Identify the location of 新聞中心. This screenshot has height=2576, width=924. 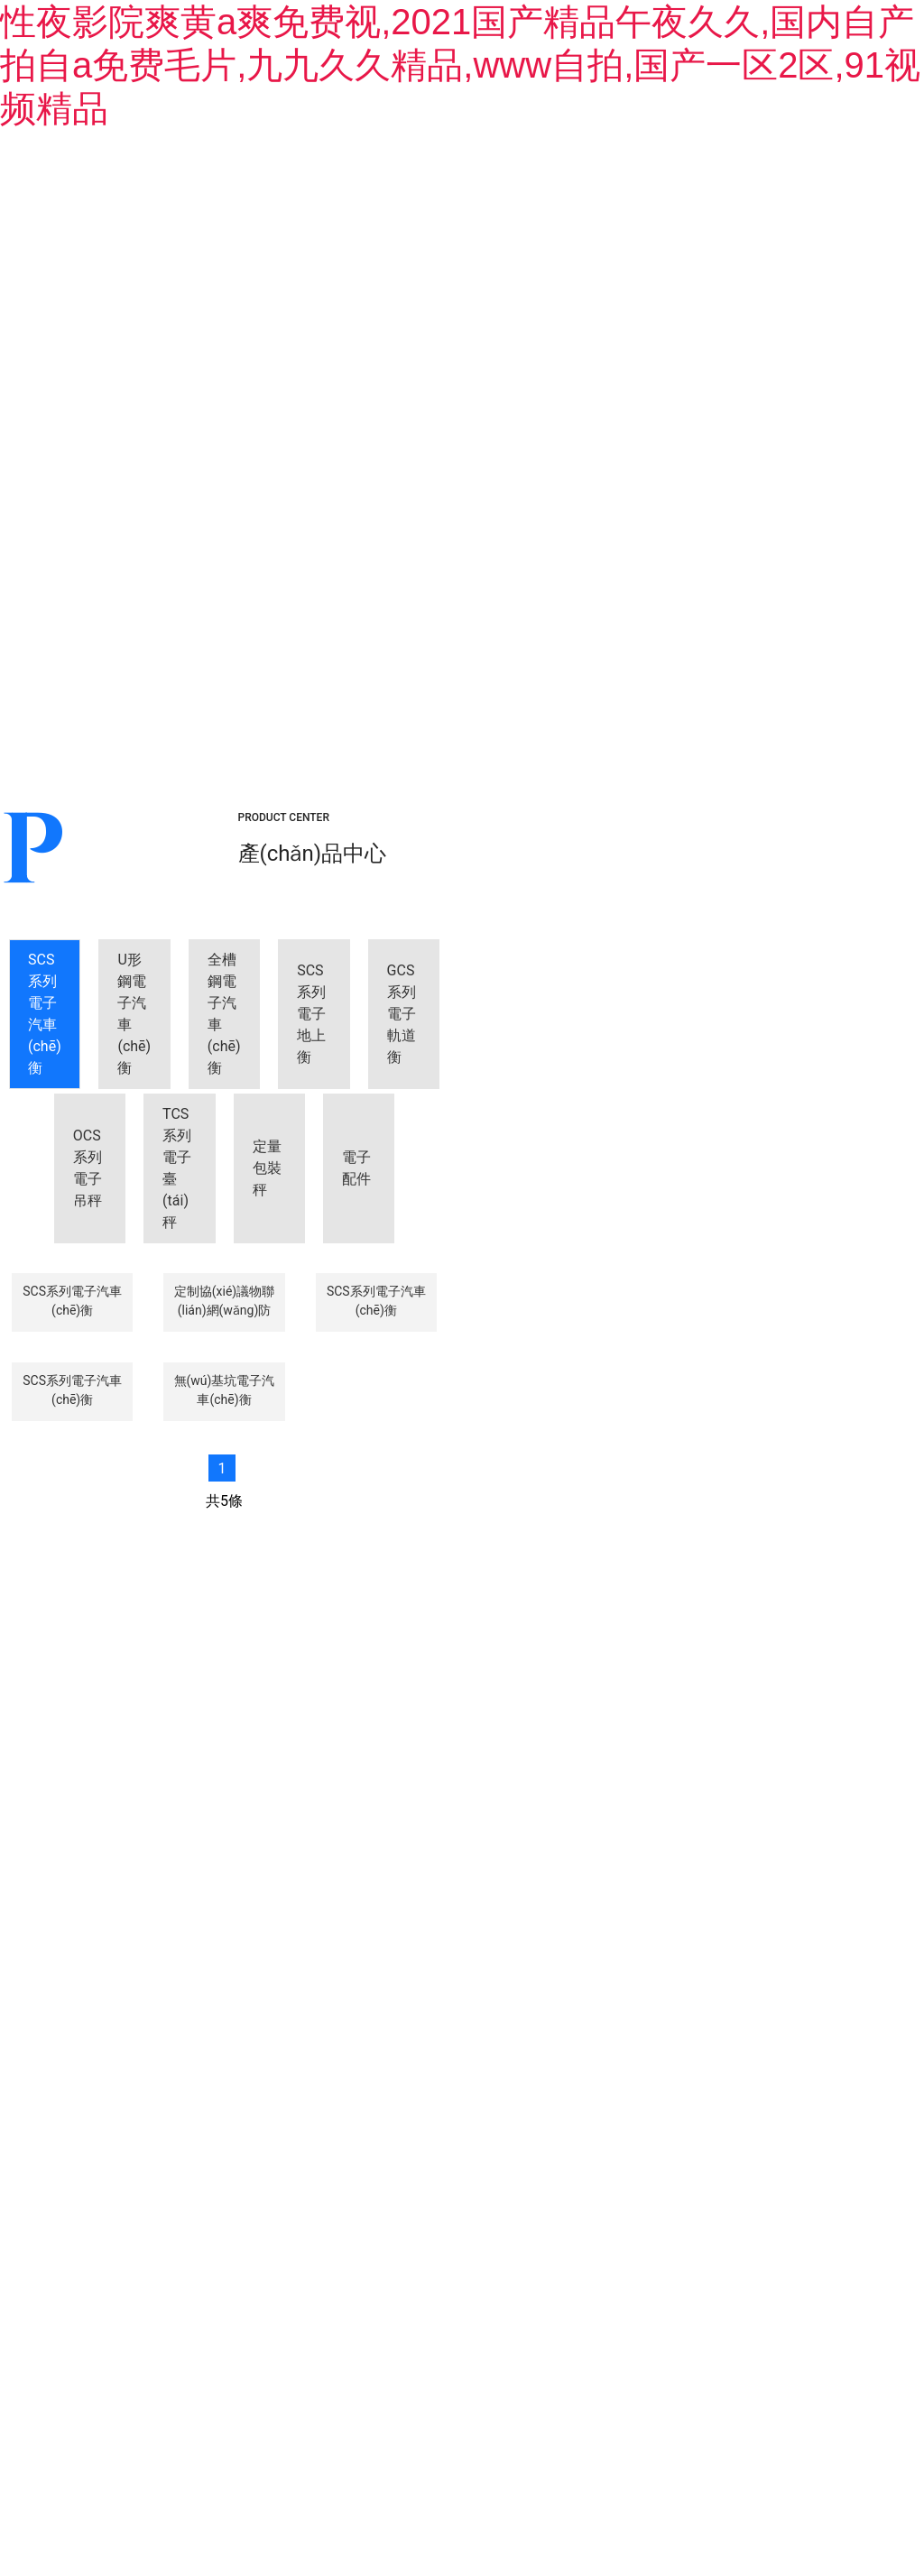
(586, 202).